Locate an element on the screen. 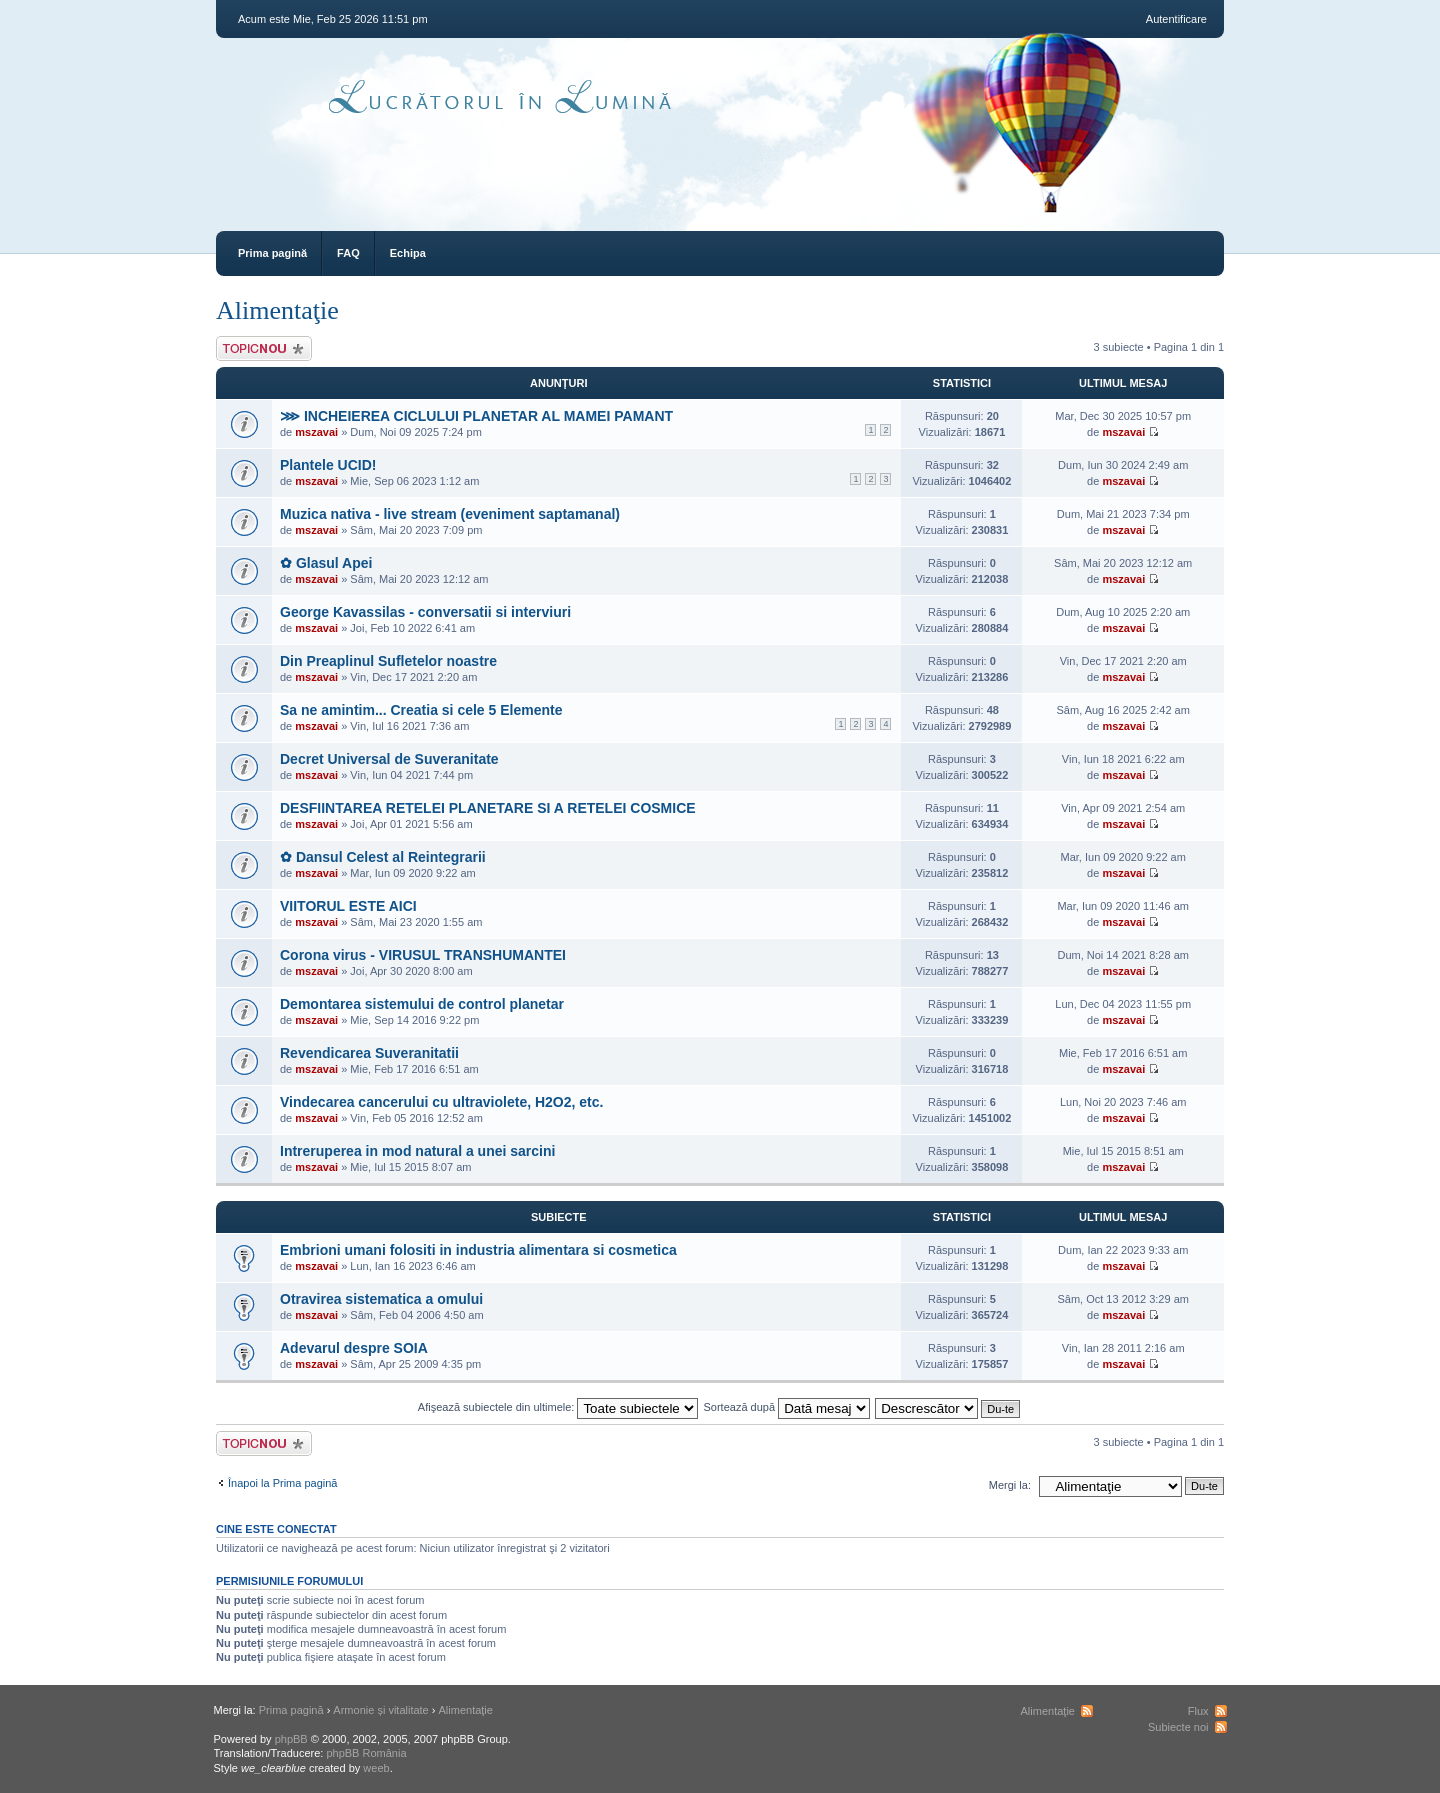 The height and width of the screenshot is (1793, 1440). Prima pagină is located at coordinates (272, 253).